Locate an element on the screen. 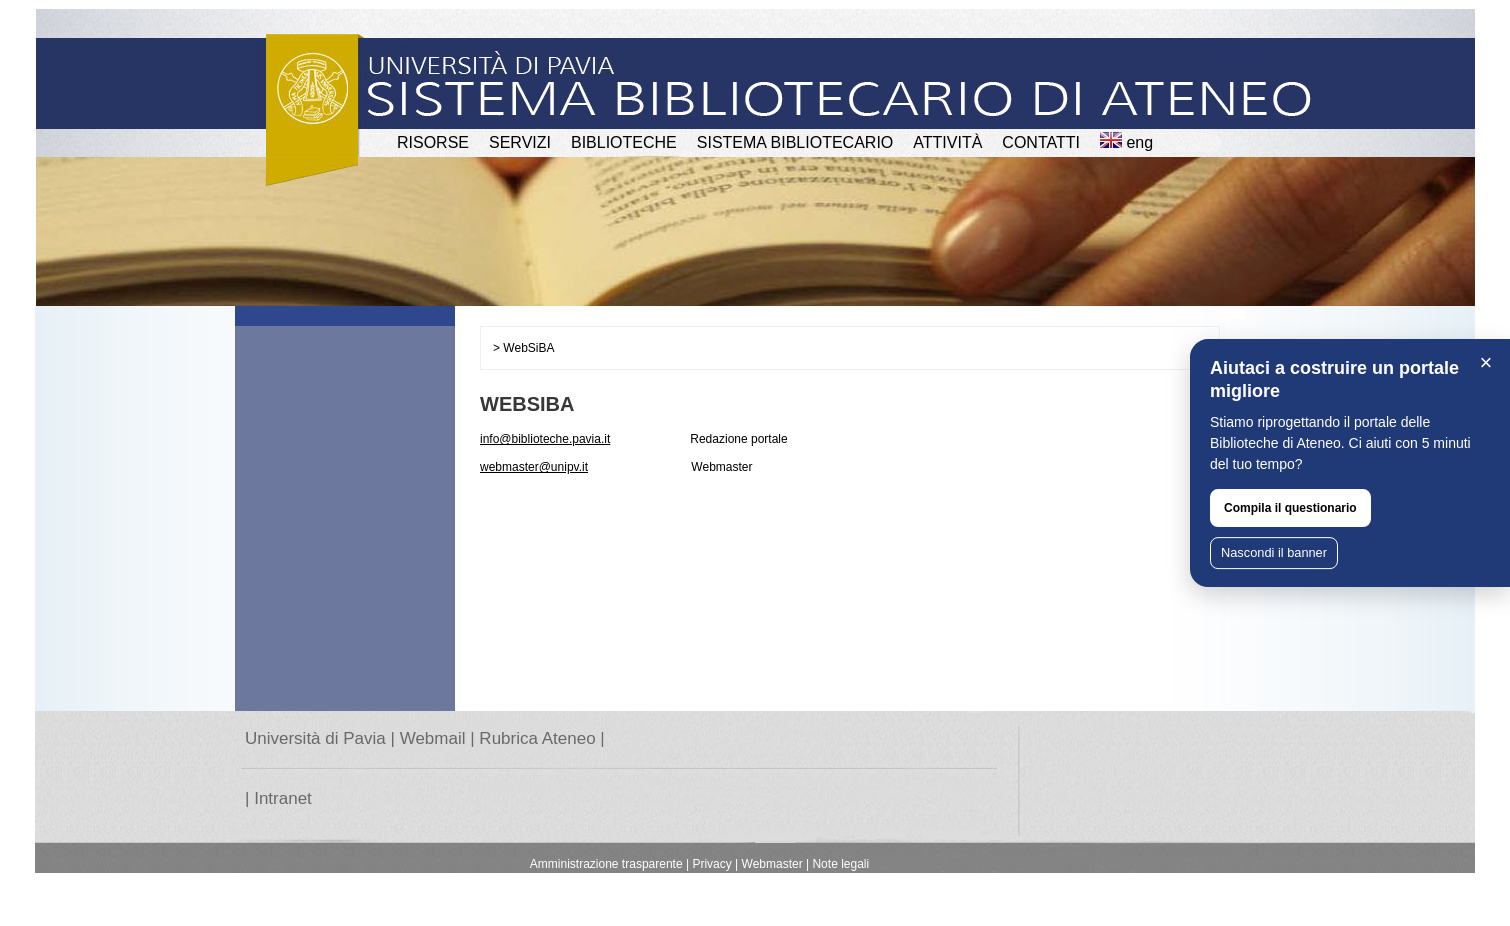  Sistema Bibliotecario is located at coordinates (795, 142).